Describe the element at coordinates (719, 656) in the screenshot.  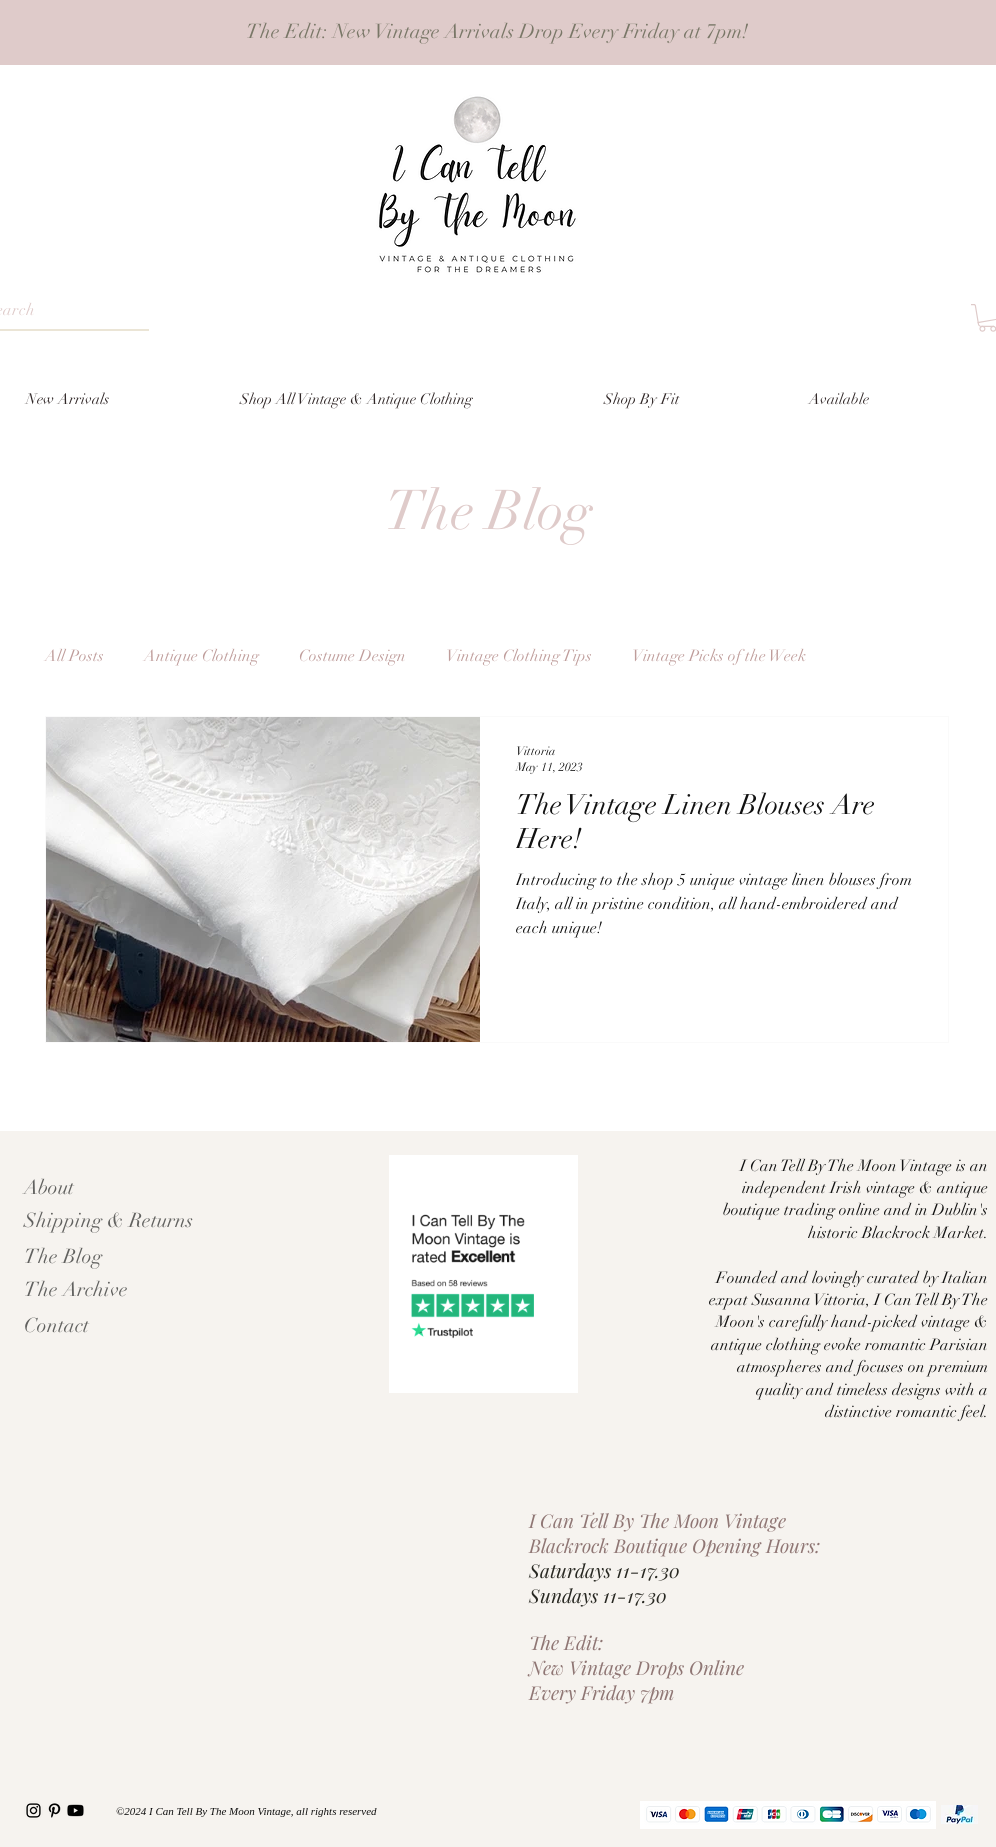
I see `Vintage Picks of the Week` at that location.